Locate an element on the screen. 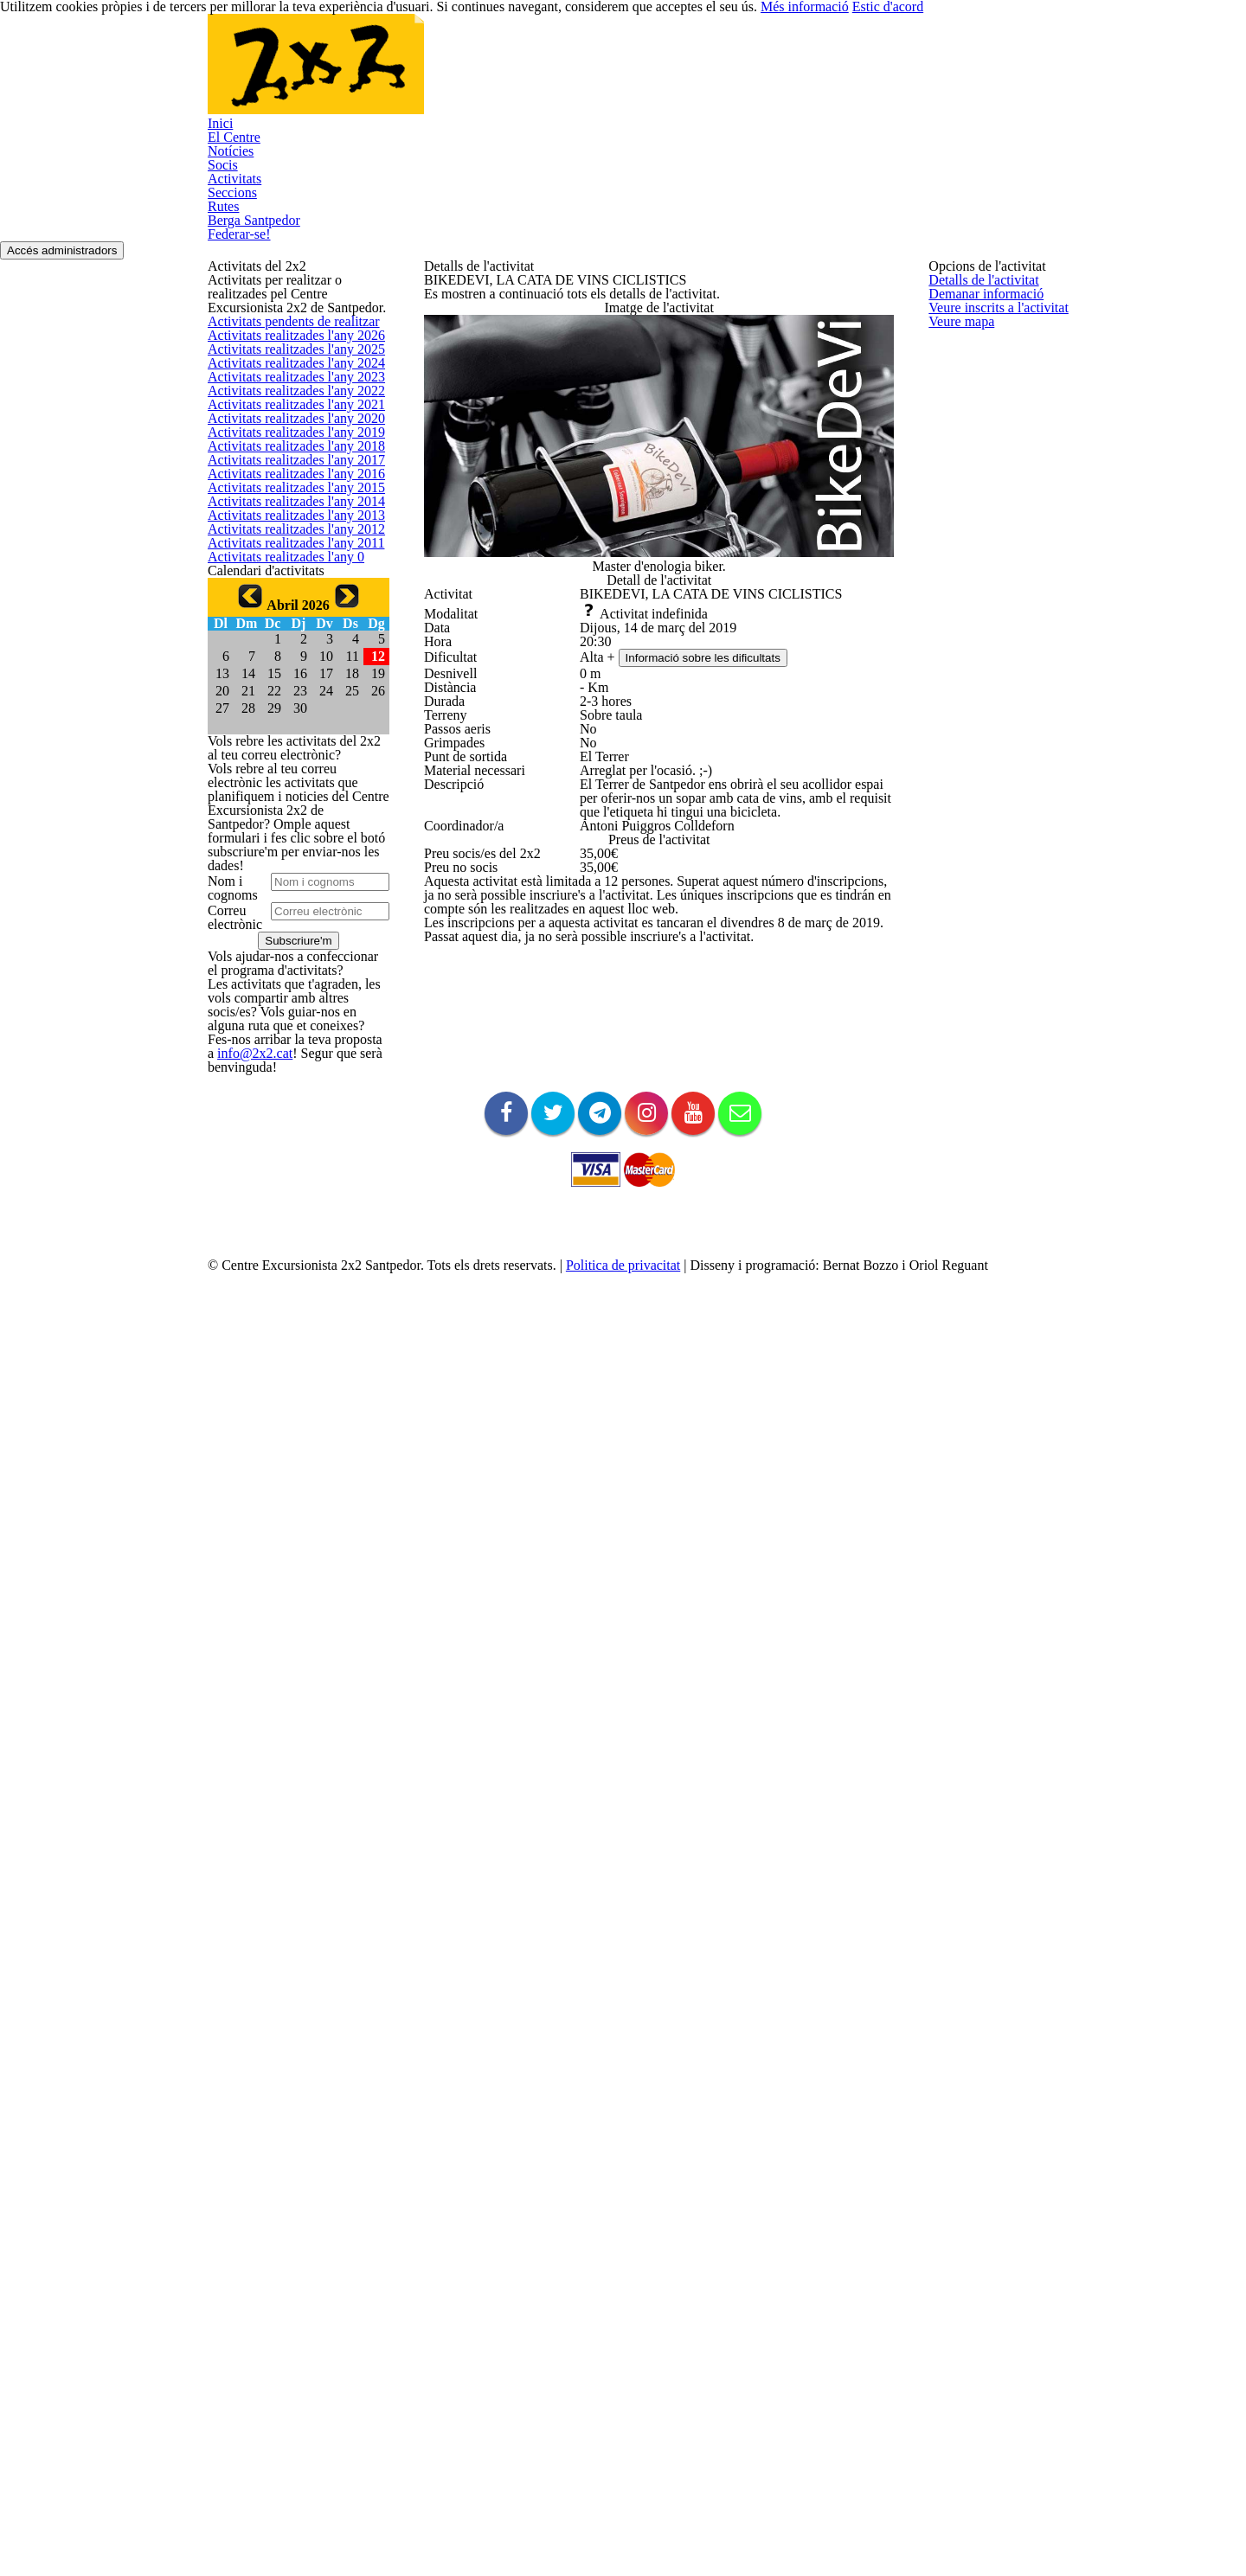 Image resolution: width=1246 pixels, height=2576 pixels. Activitats realitzades l'any 2020 is located at coordinates (287, 716).